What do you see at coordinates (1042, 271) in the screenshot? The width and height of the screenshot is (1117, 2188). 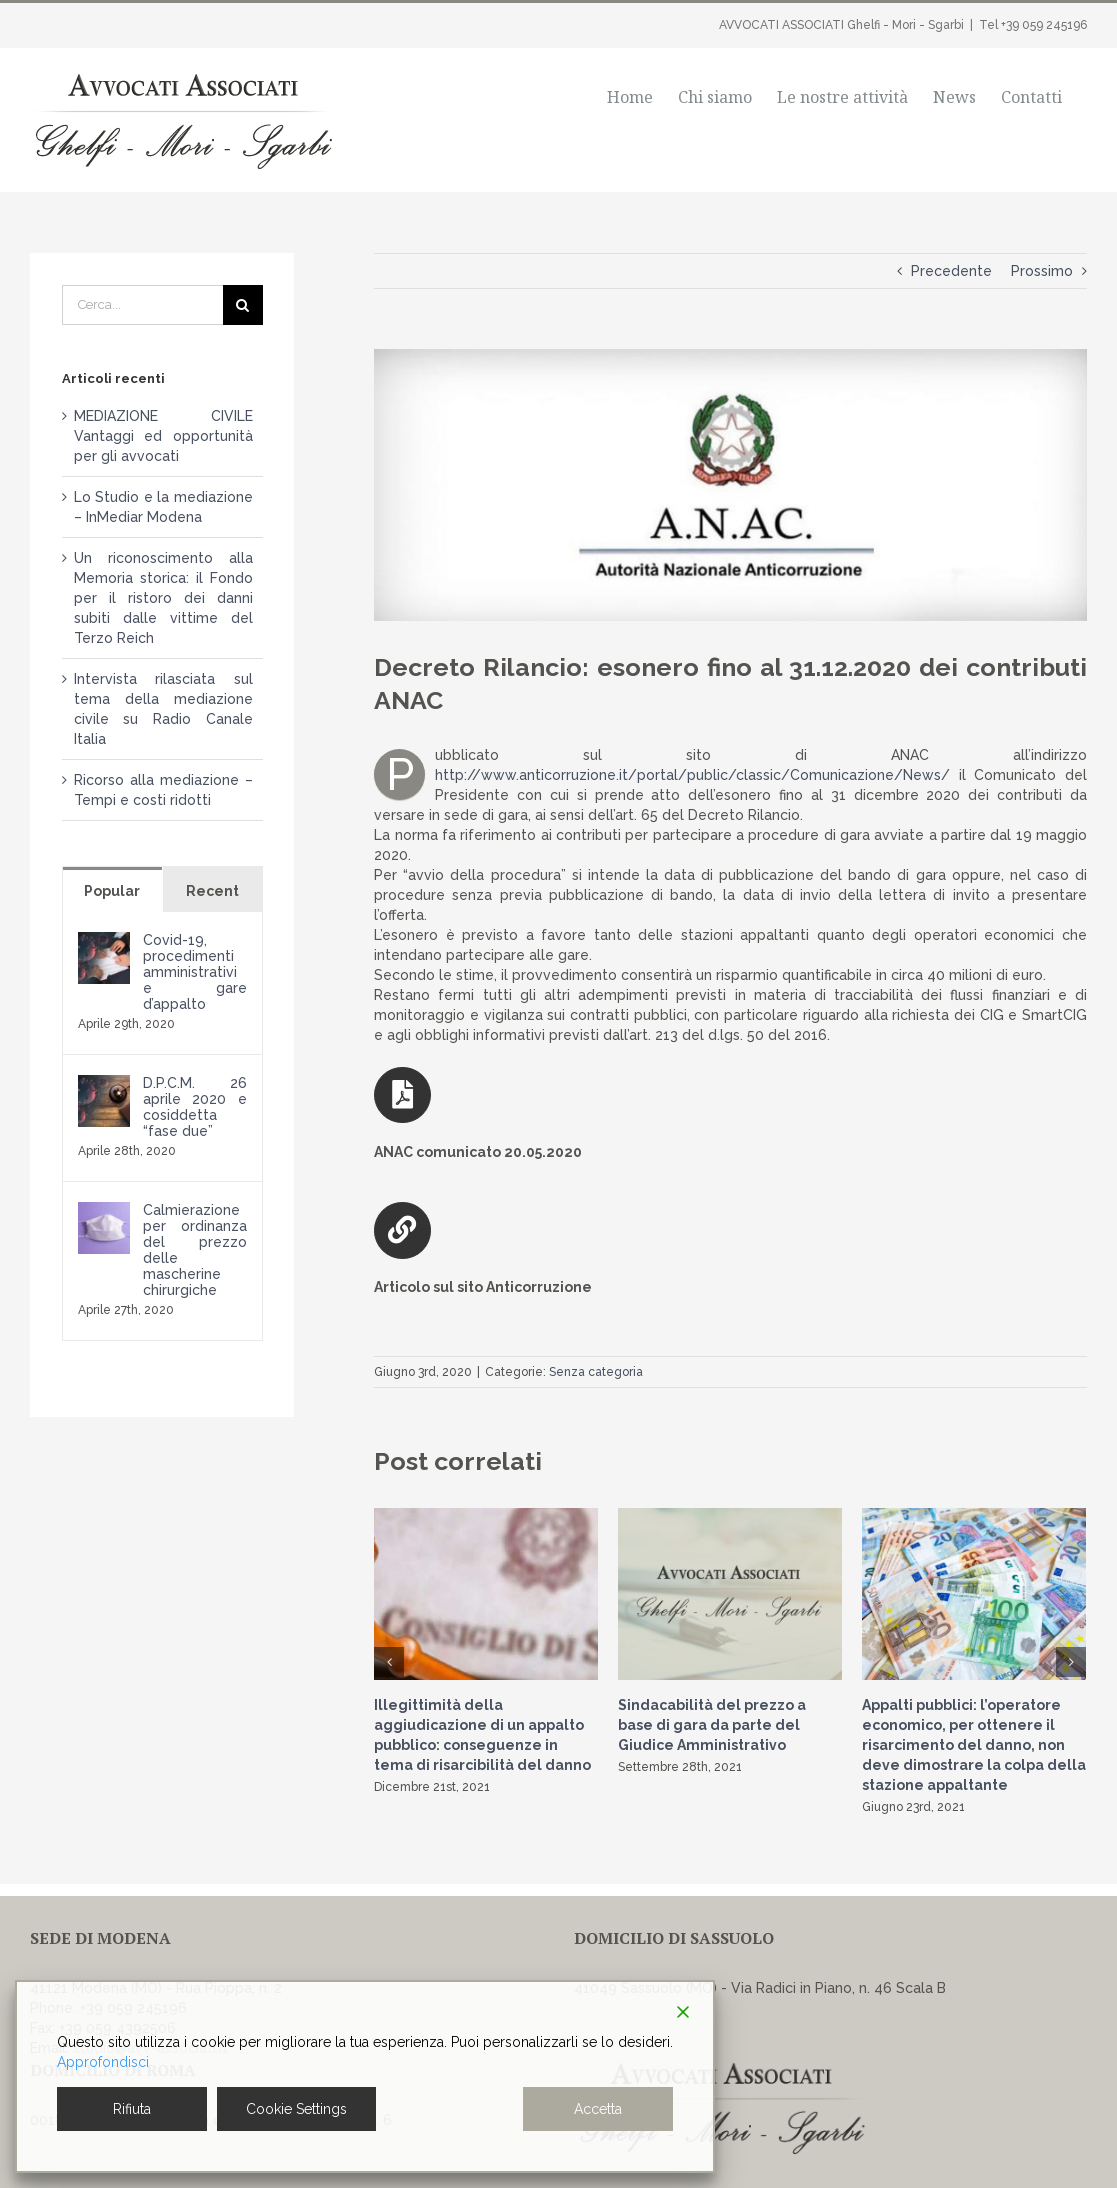 I see `Prossimo` at bounding box center [1042, 271].